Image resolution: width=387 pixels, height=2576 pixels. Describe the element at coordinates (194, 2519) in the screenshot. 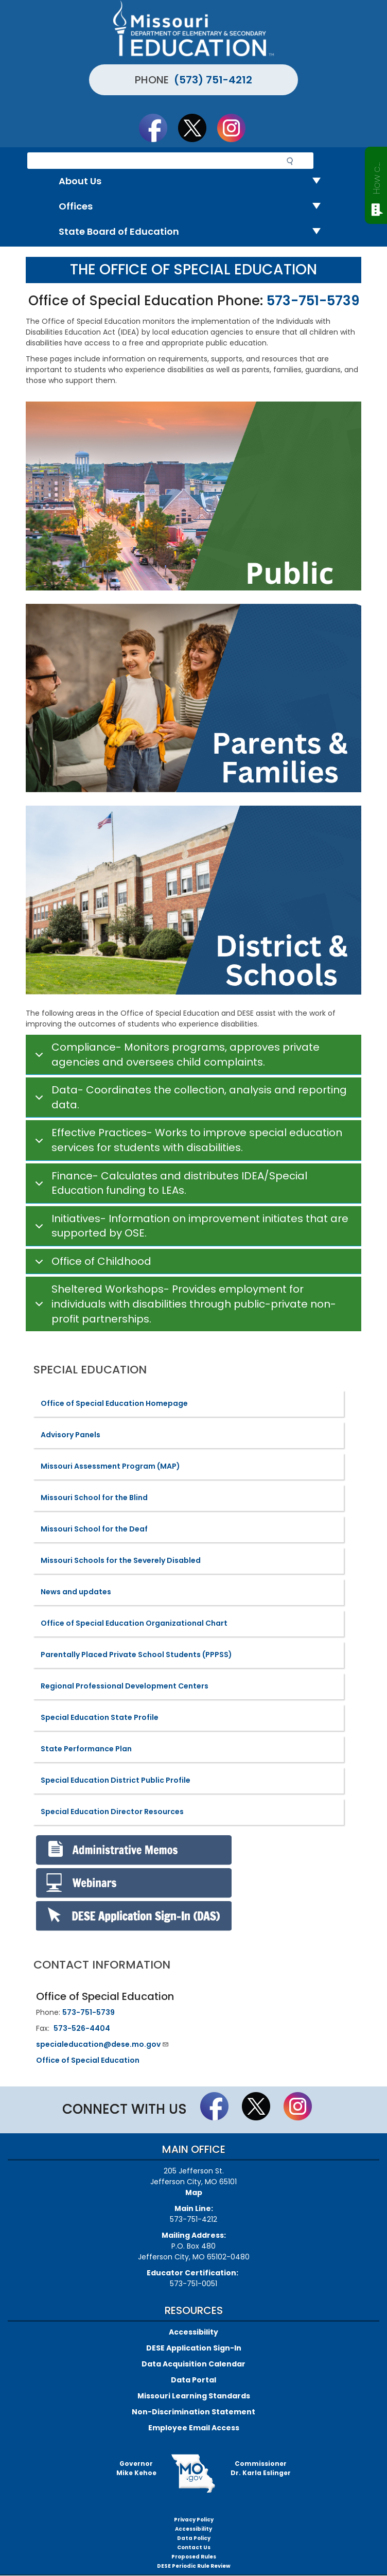

I see `Privacy Policy` at that location.